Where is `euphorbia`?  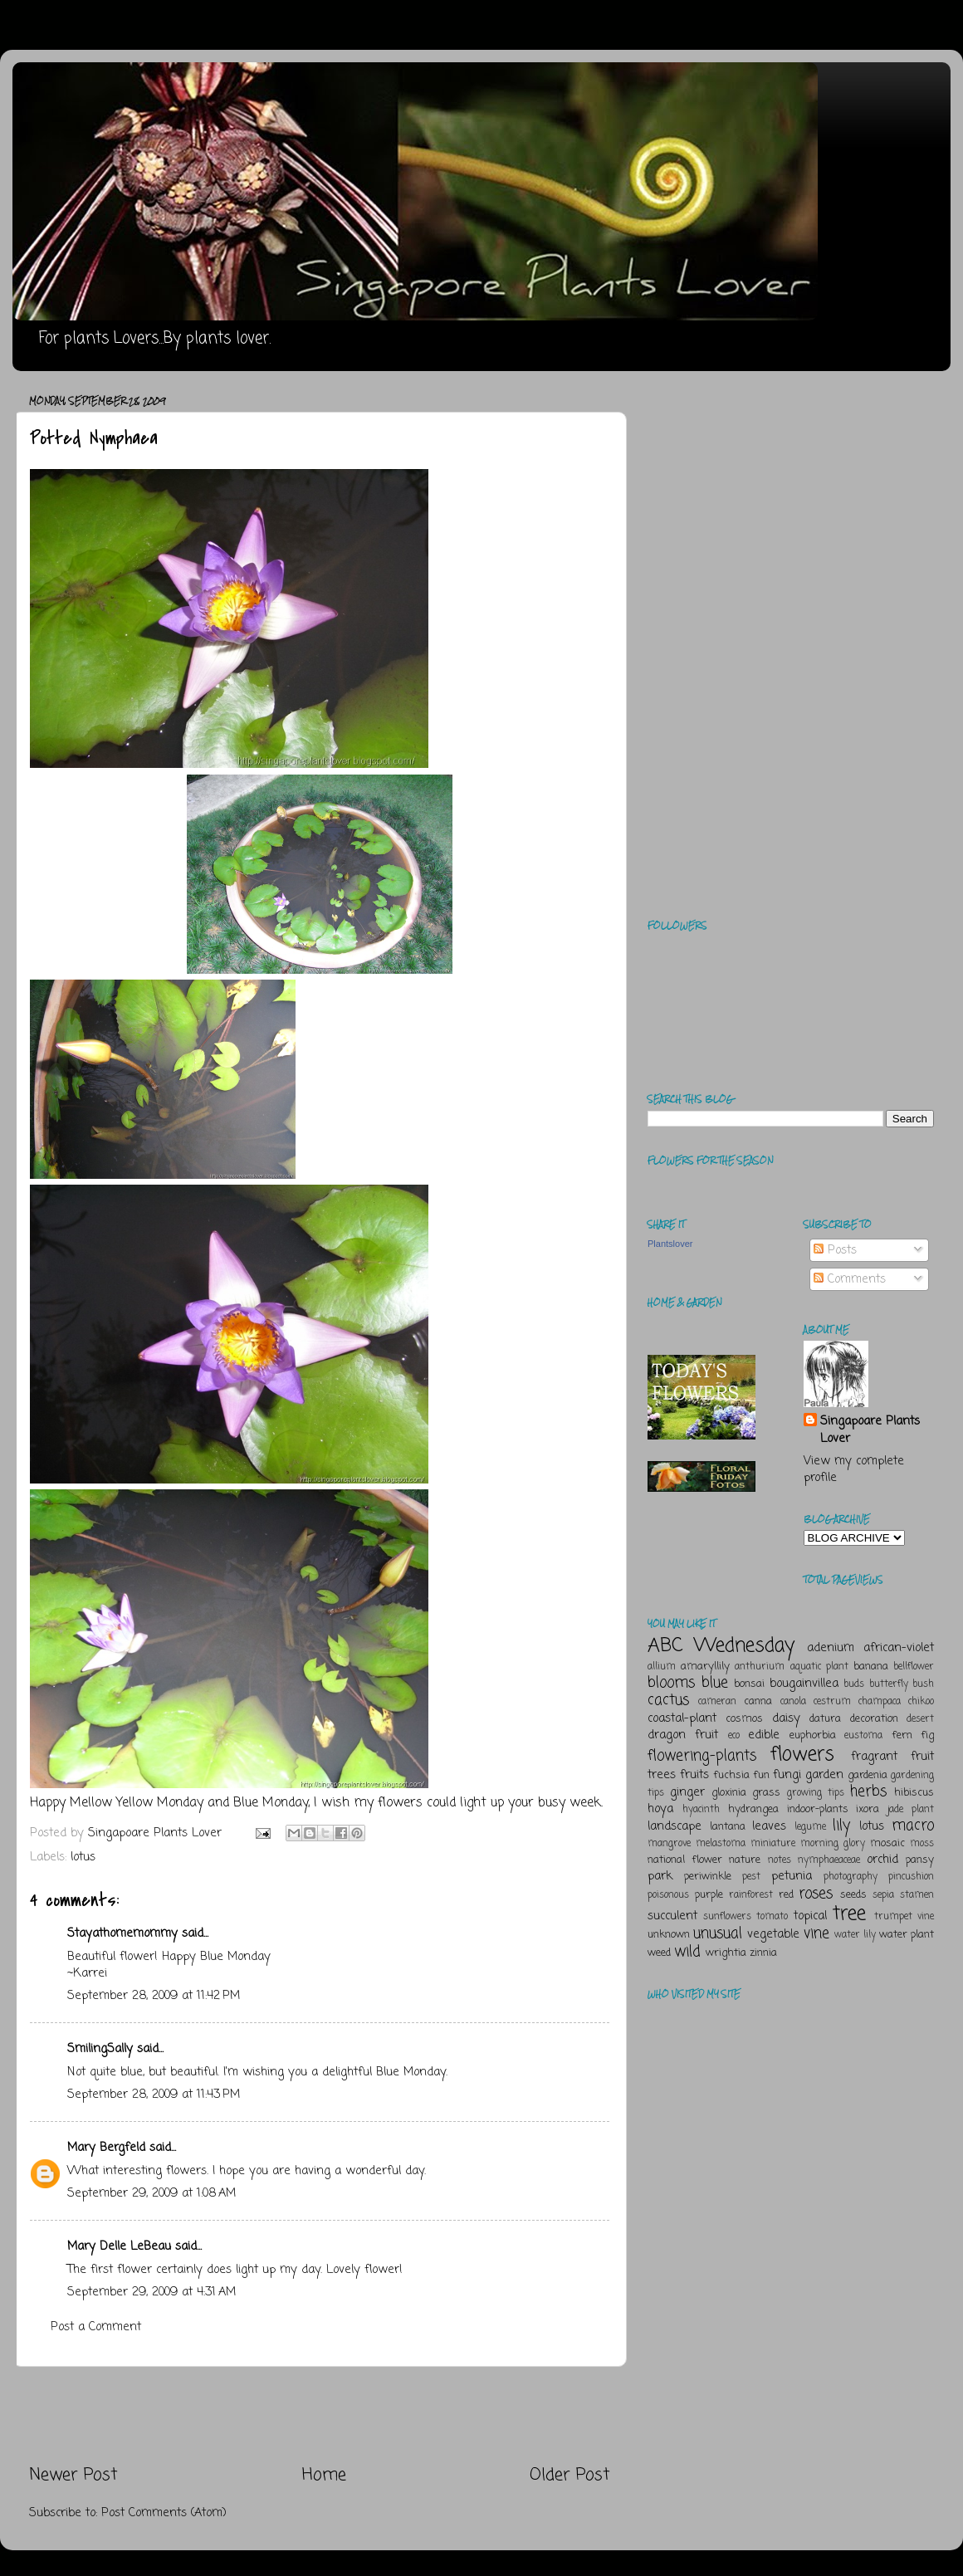
euphorbia is located at coordinates (812, 1735).